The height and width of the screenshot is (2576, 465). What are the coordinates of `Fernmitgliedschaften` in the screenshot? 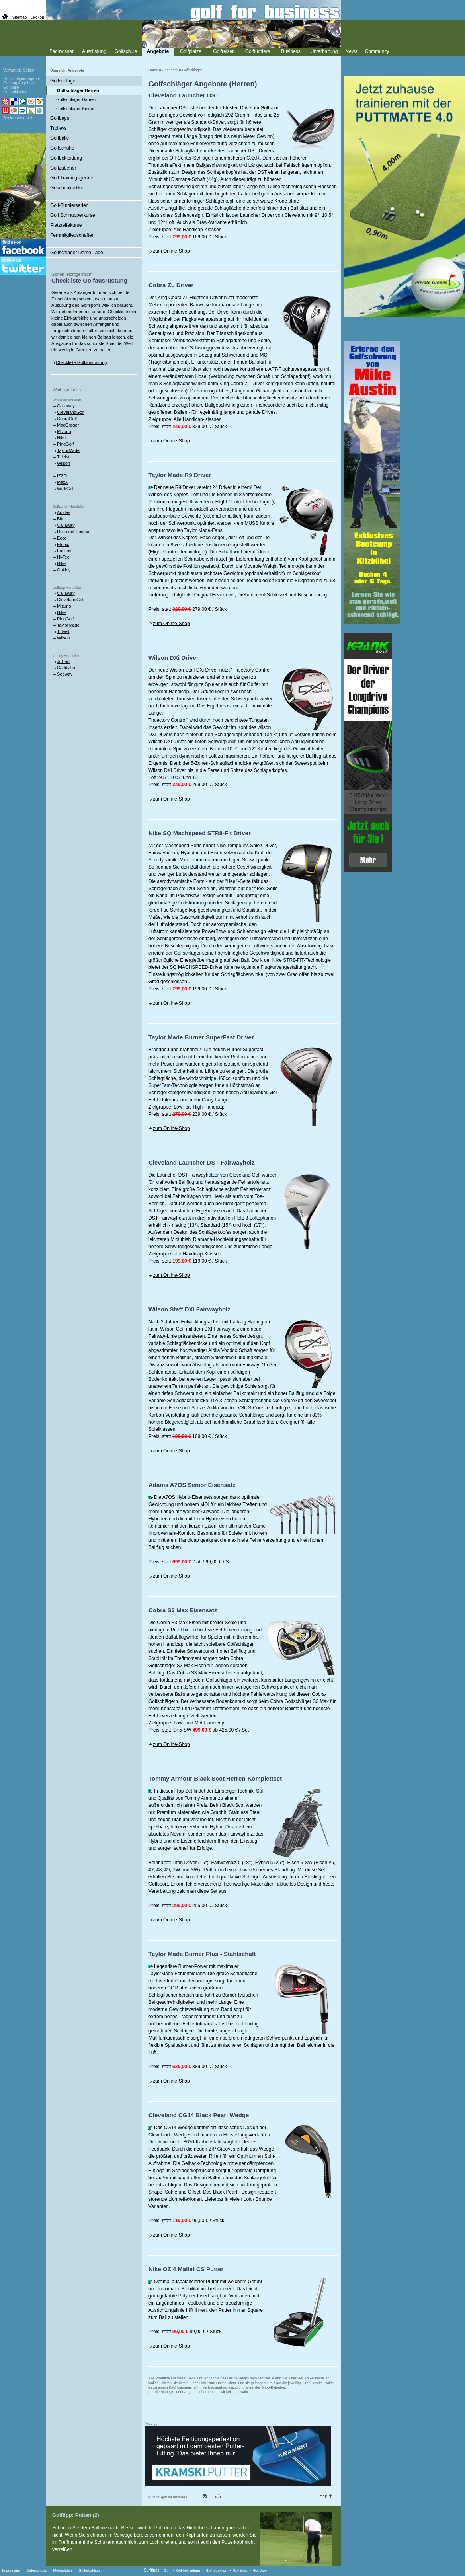 It's located at (72, 235).